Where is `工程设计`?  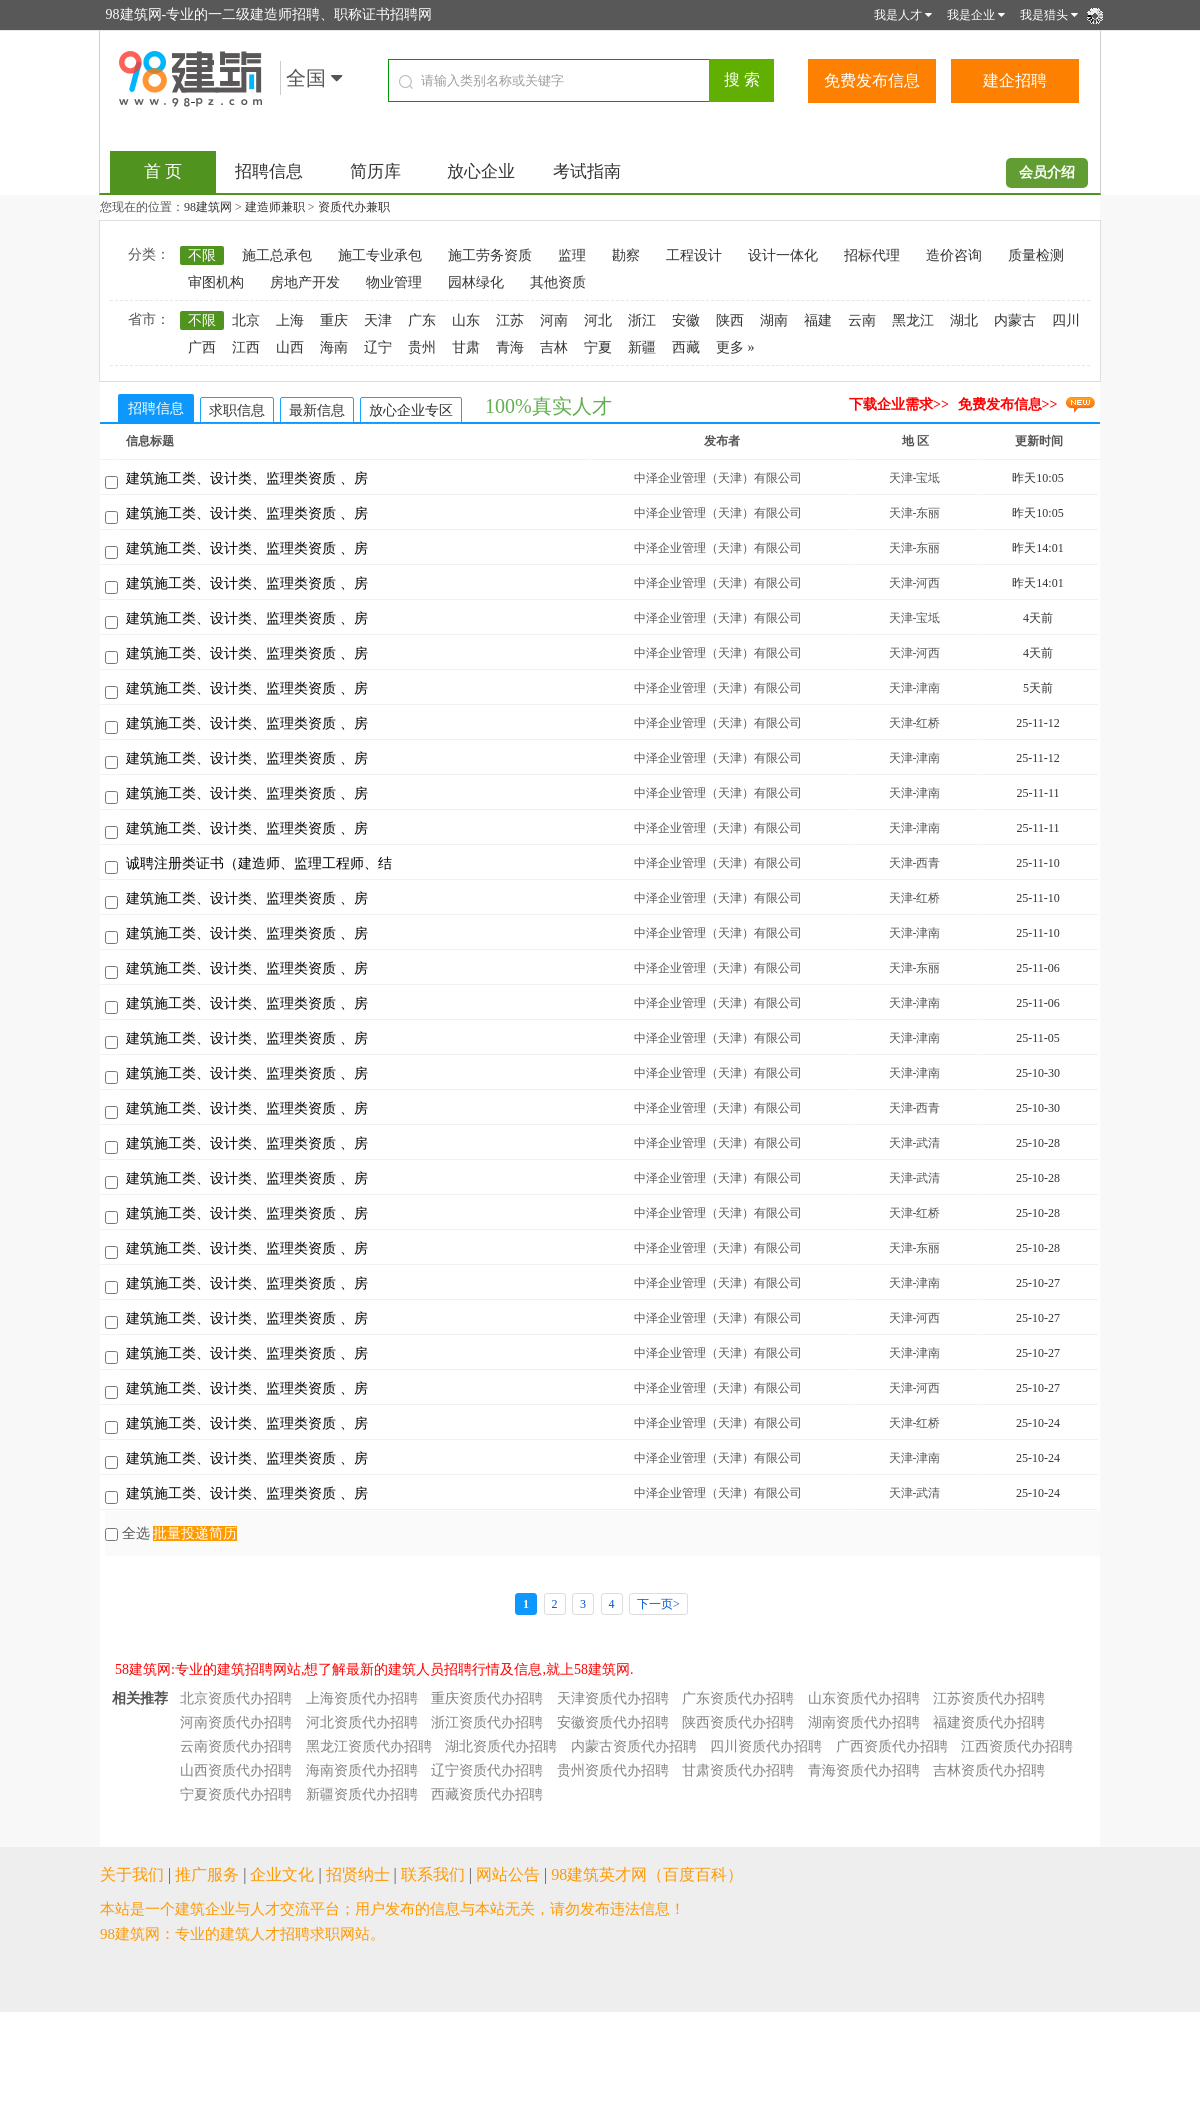 工程设计 is located at coordinates (694, 255).